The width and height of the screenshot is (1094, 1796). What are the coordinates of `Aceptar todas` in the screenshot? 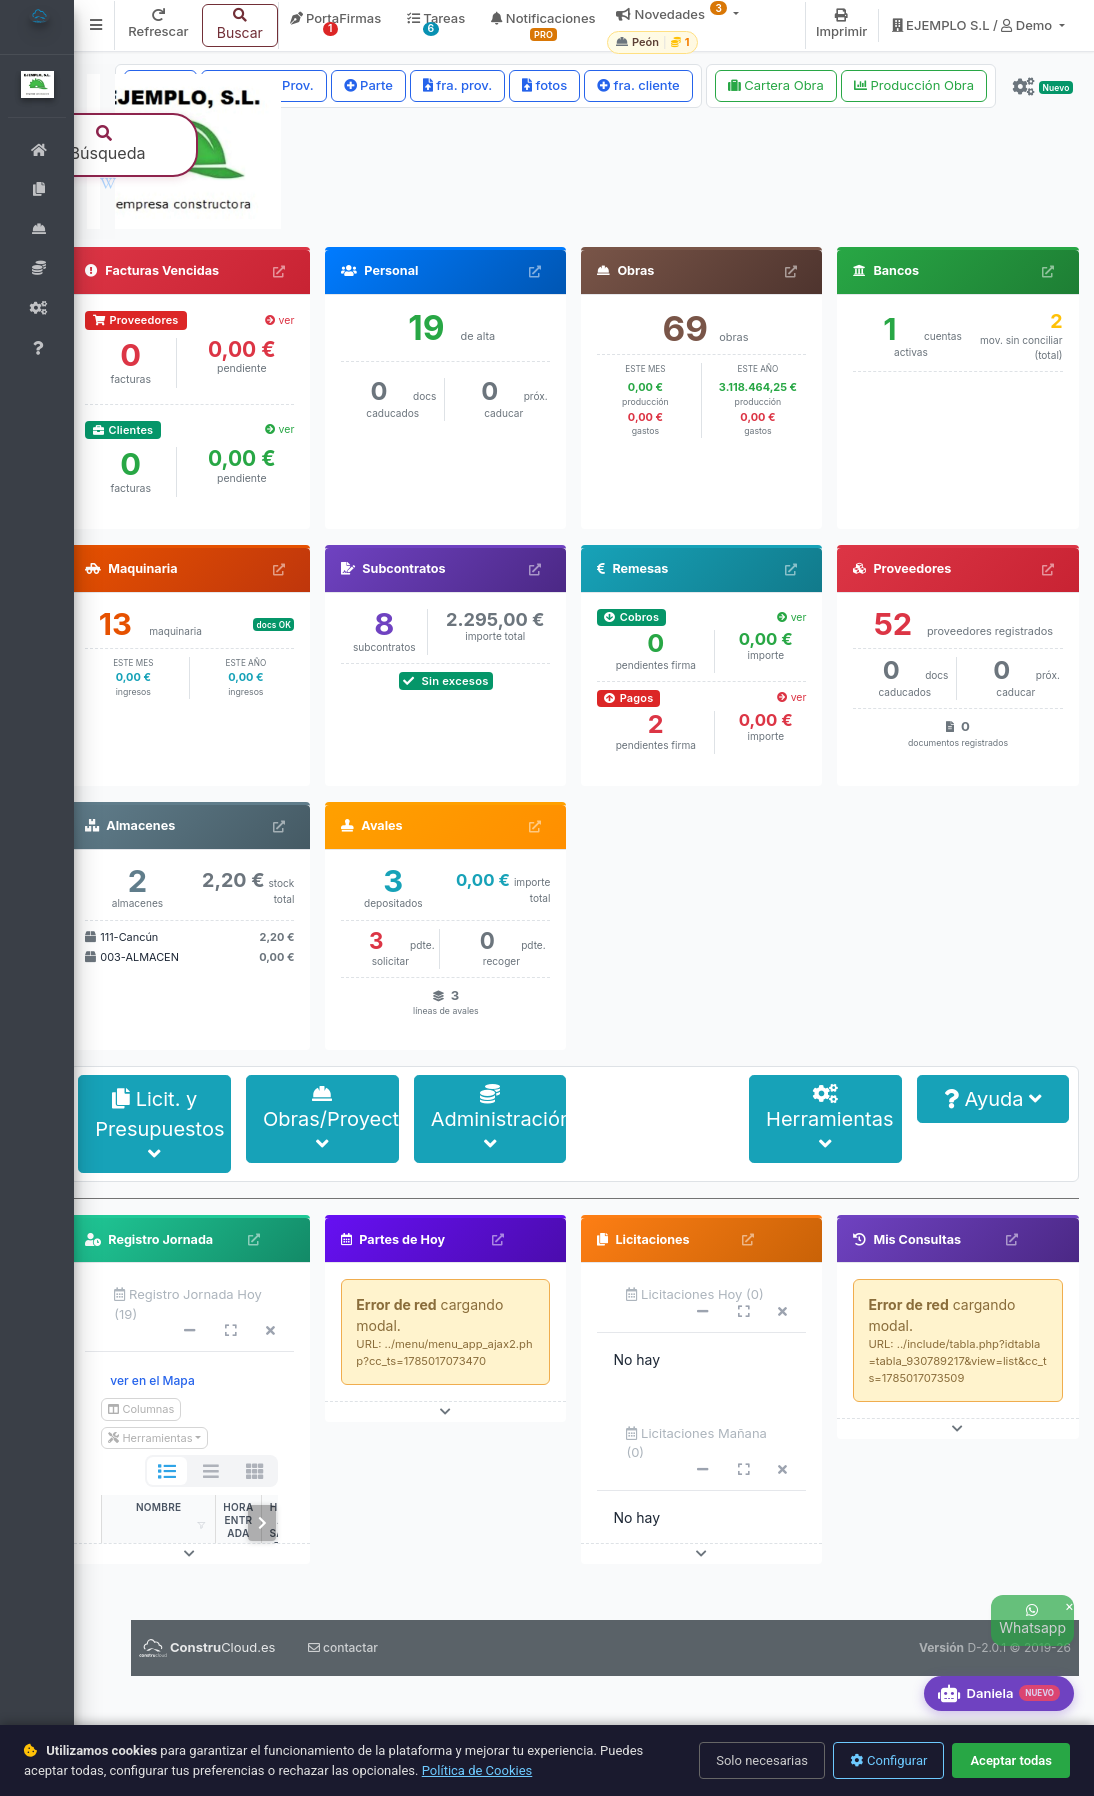 It's located at (1011, 1760).